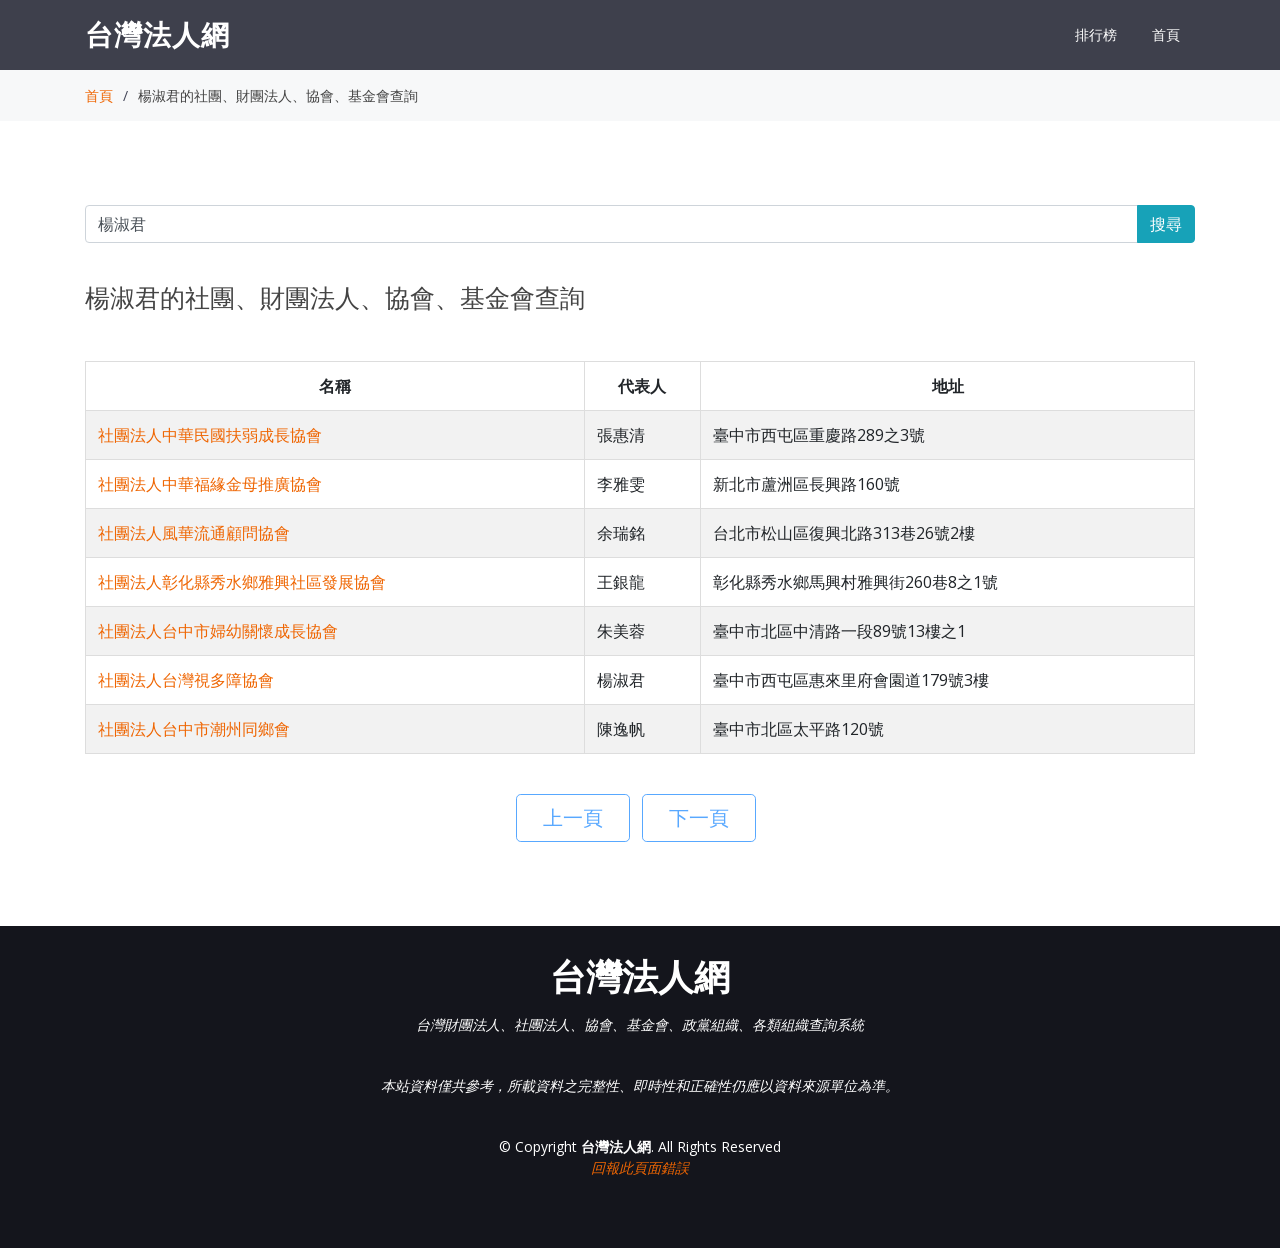  I want to click on 首頁, so click(1166, 34).